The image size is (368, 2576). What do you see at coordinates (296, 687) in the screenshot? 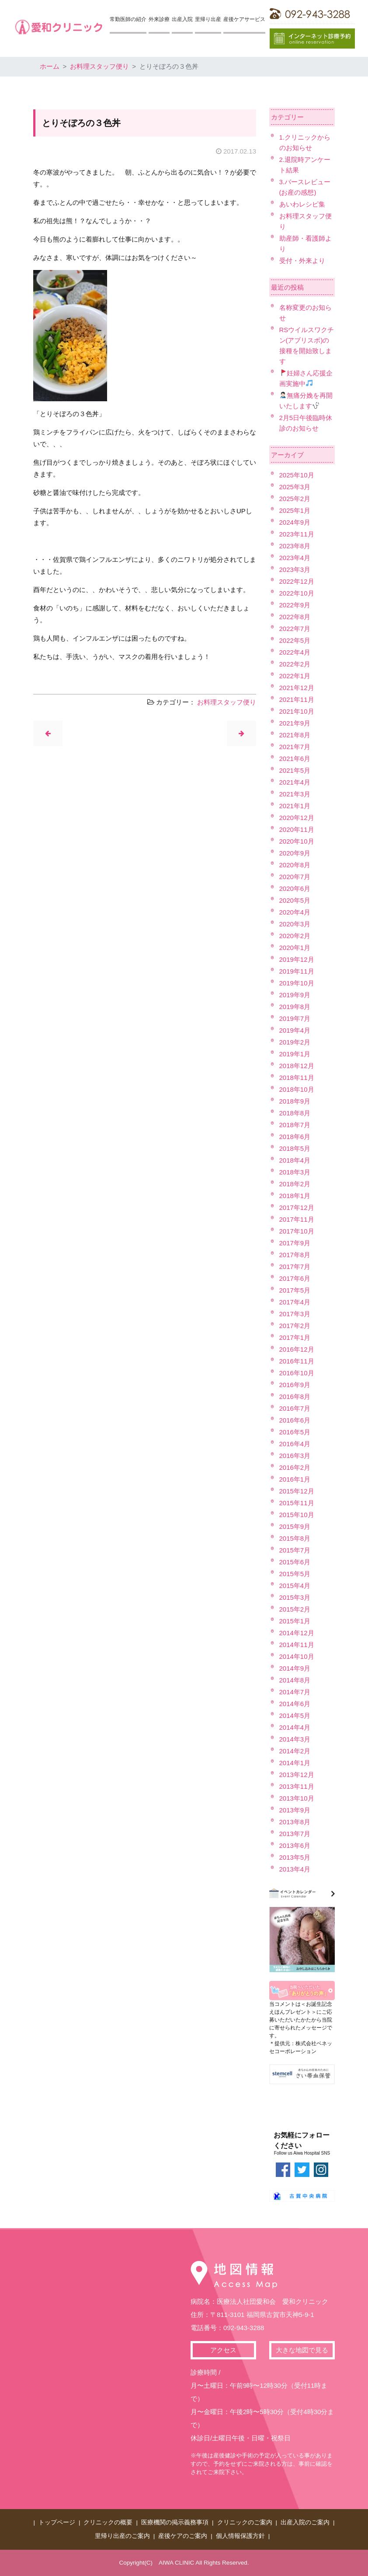
I see `2021年12月` at bounding box center [296, 687].